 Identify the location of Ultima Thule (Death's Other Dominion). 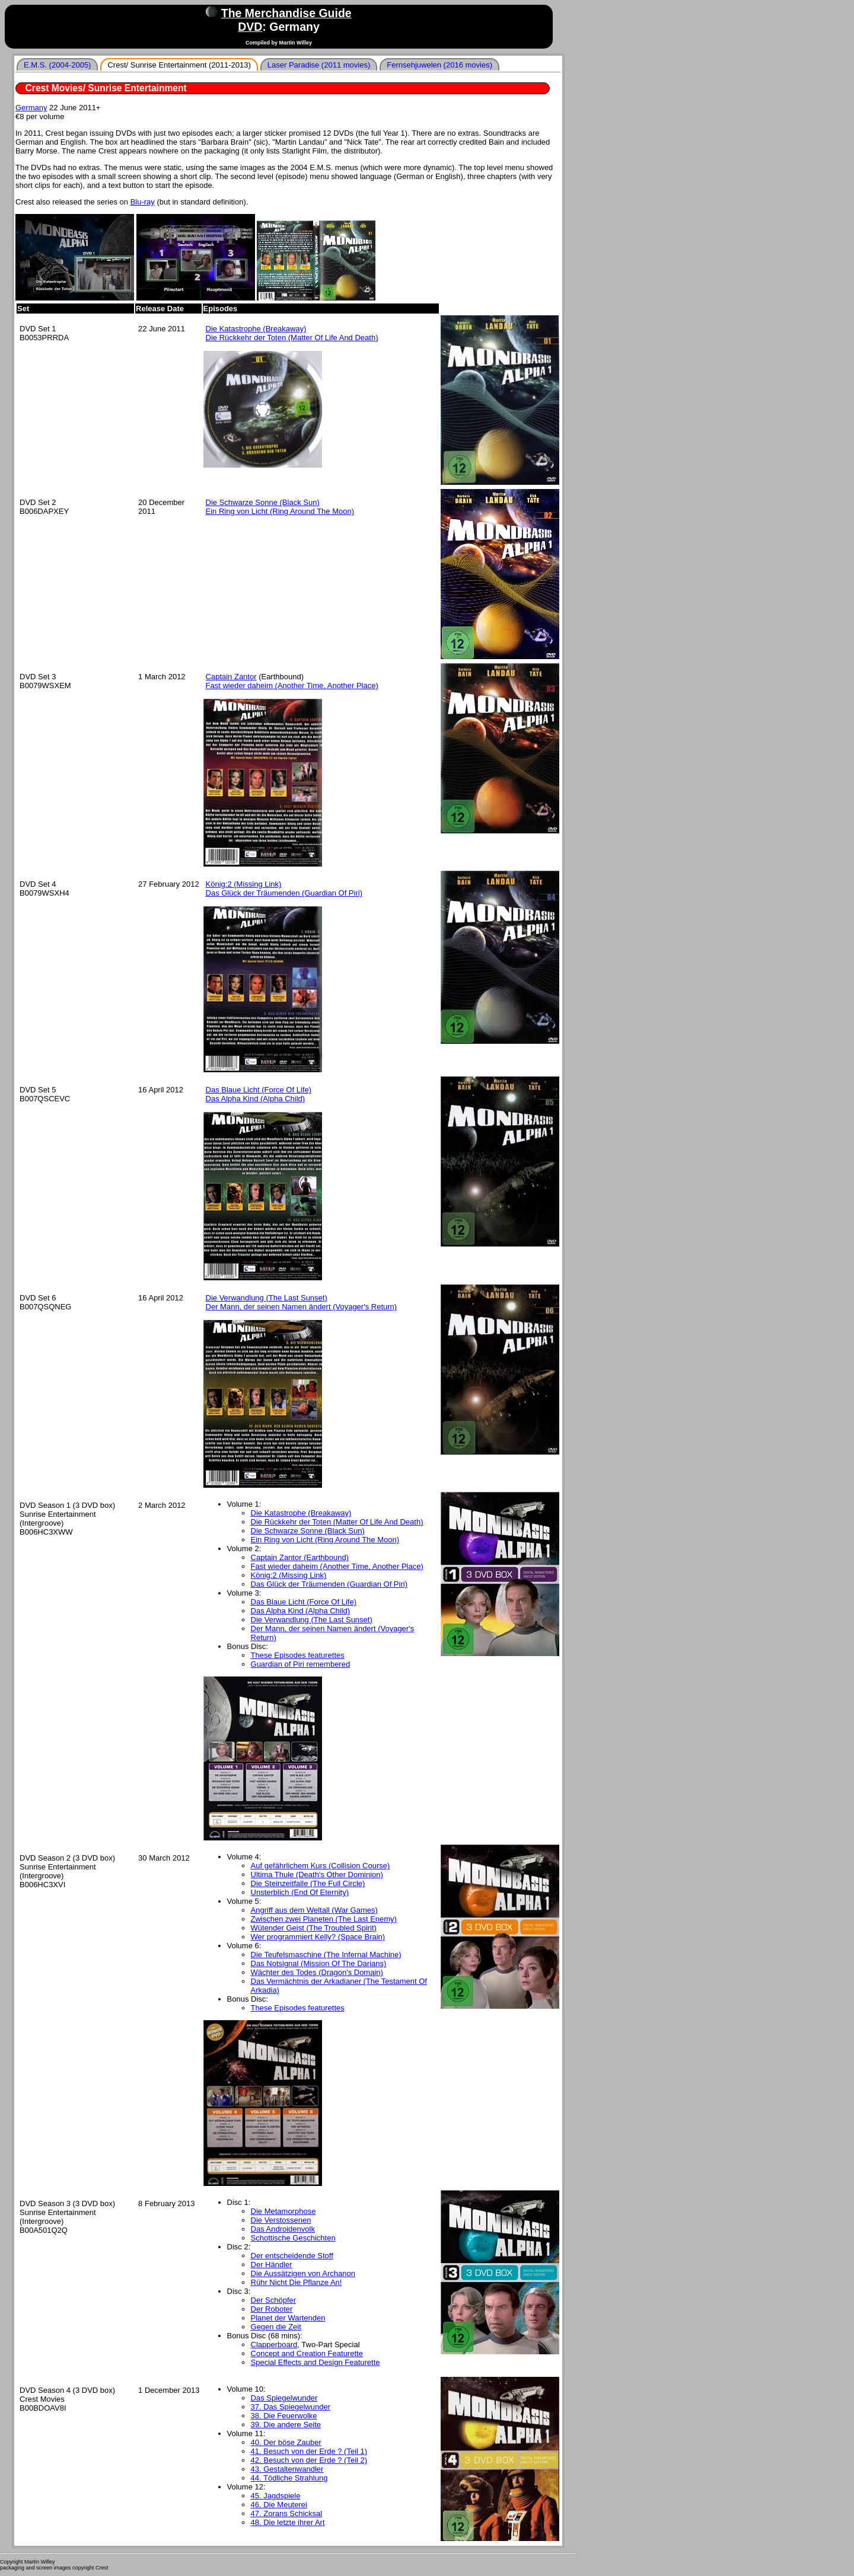
(317, 1874).